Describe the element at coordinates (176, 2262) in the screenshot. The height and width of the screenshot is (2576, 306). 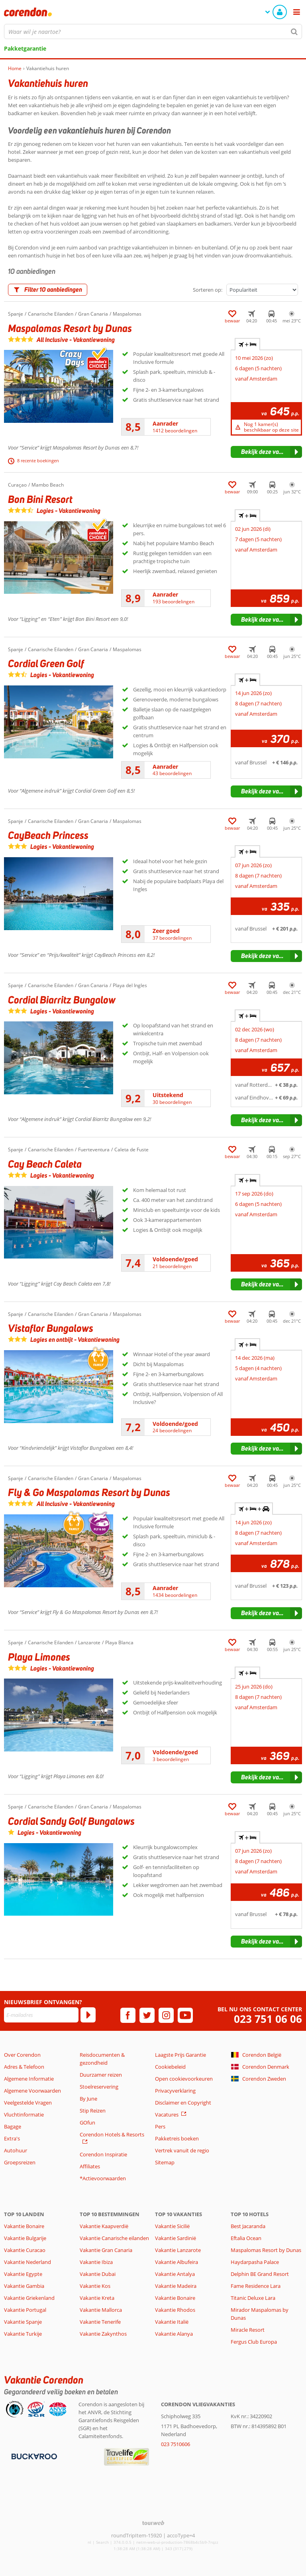
I see `Vakantie Albufeira` at that location.